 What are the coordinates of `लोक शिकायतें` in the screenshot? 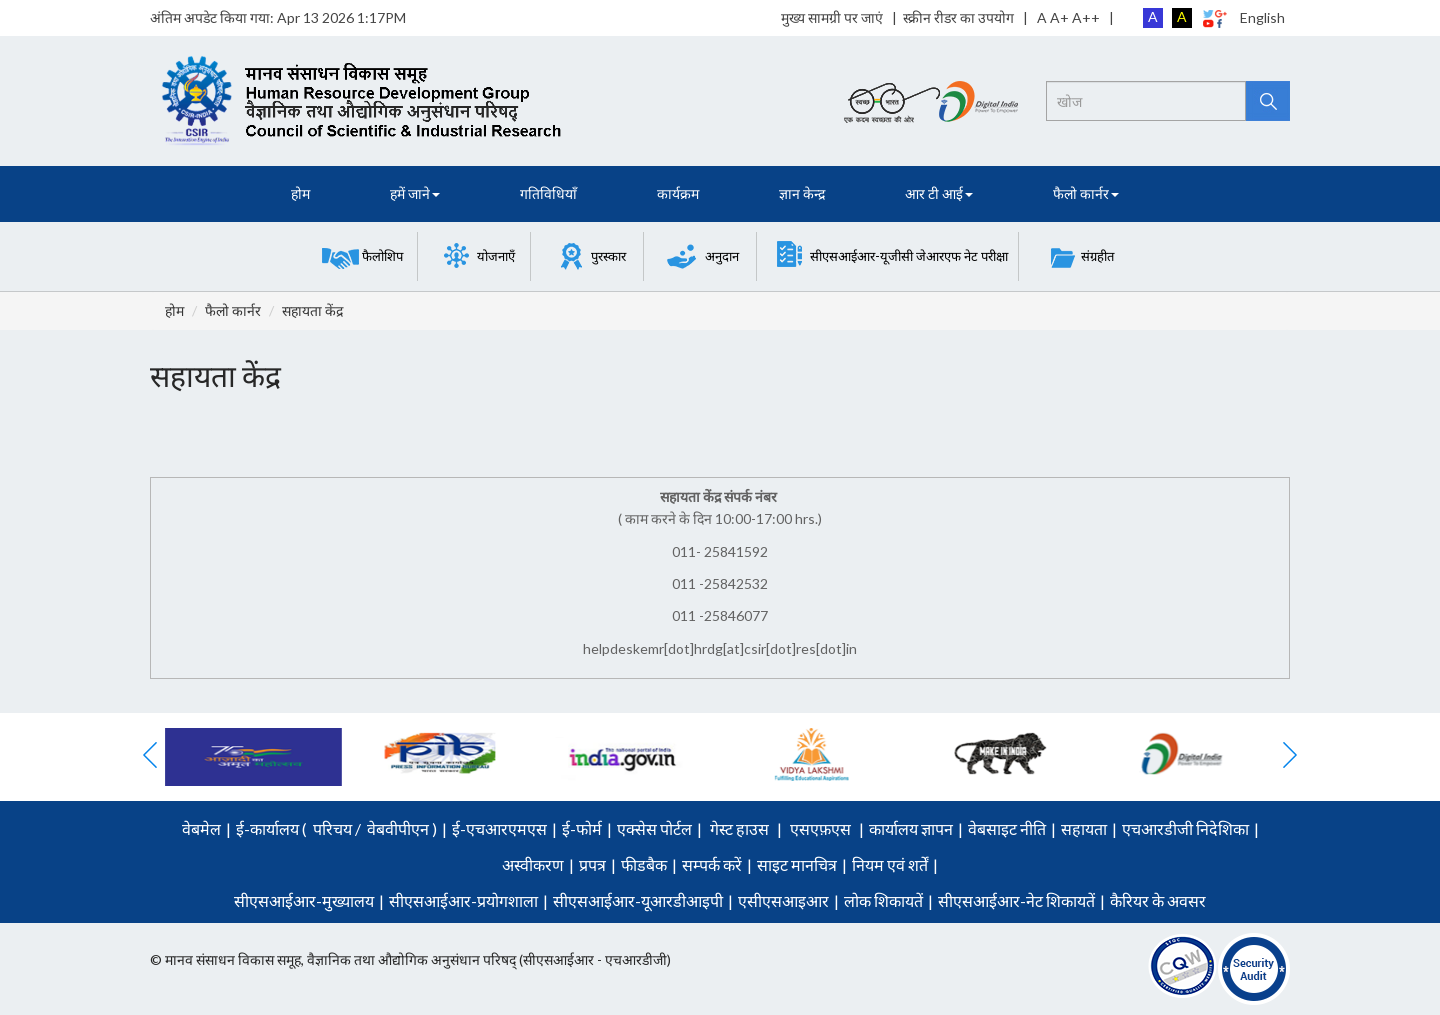 It's located at (883, 900).